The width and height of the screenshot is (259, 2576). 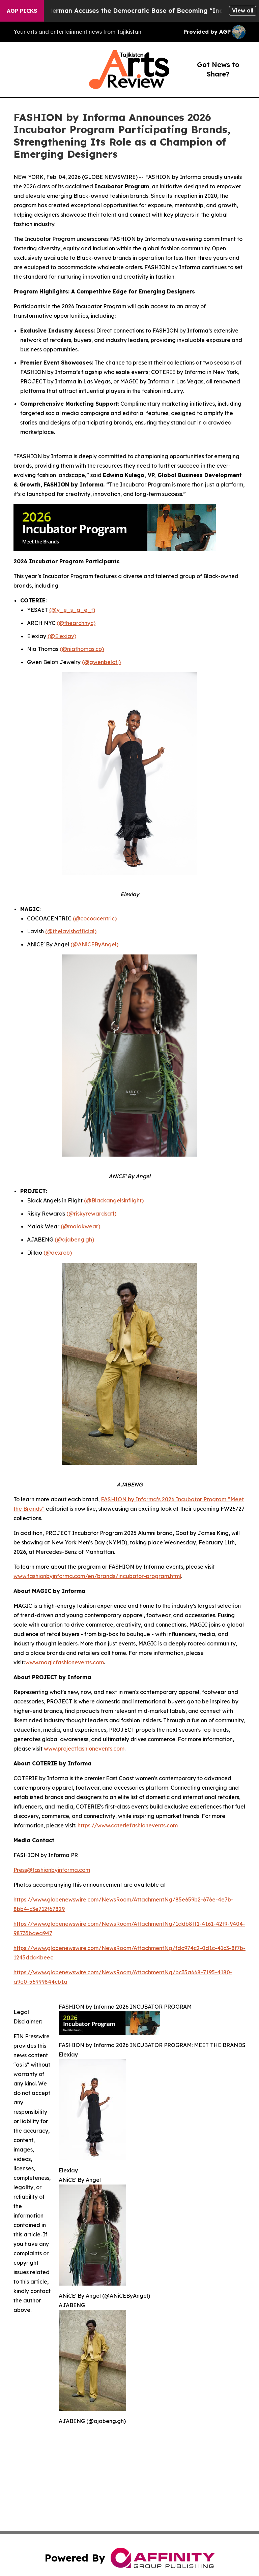 What do you see at coordinates (114, 1200) in the screenshot?
I see `(@Blackangelsinflight)` at bounding box center [114, 1200].